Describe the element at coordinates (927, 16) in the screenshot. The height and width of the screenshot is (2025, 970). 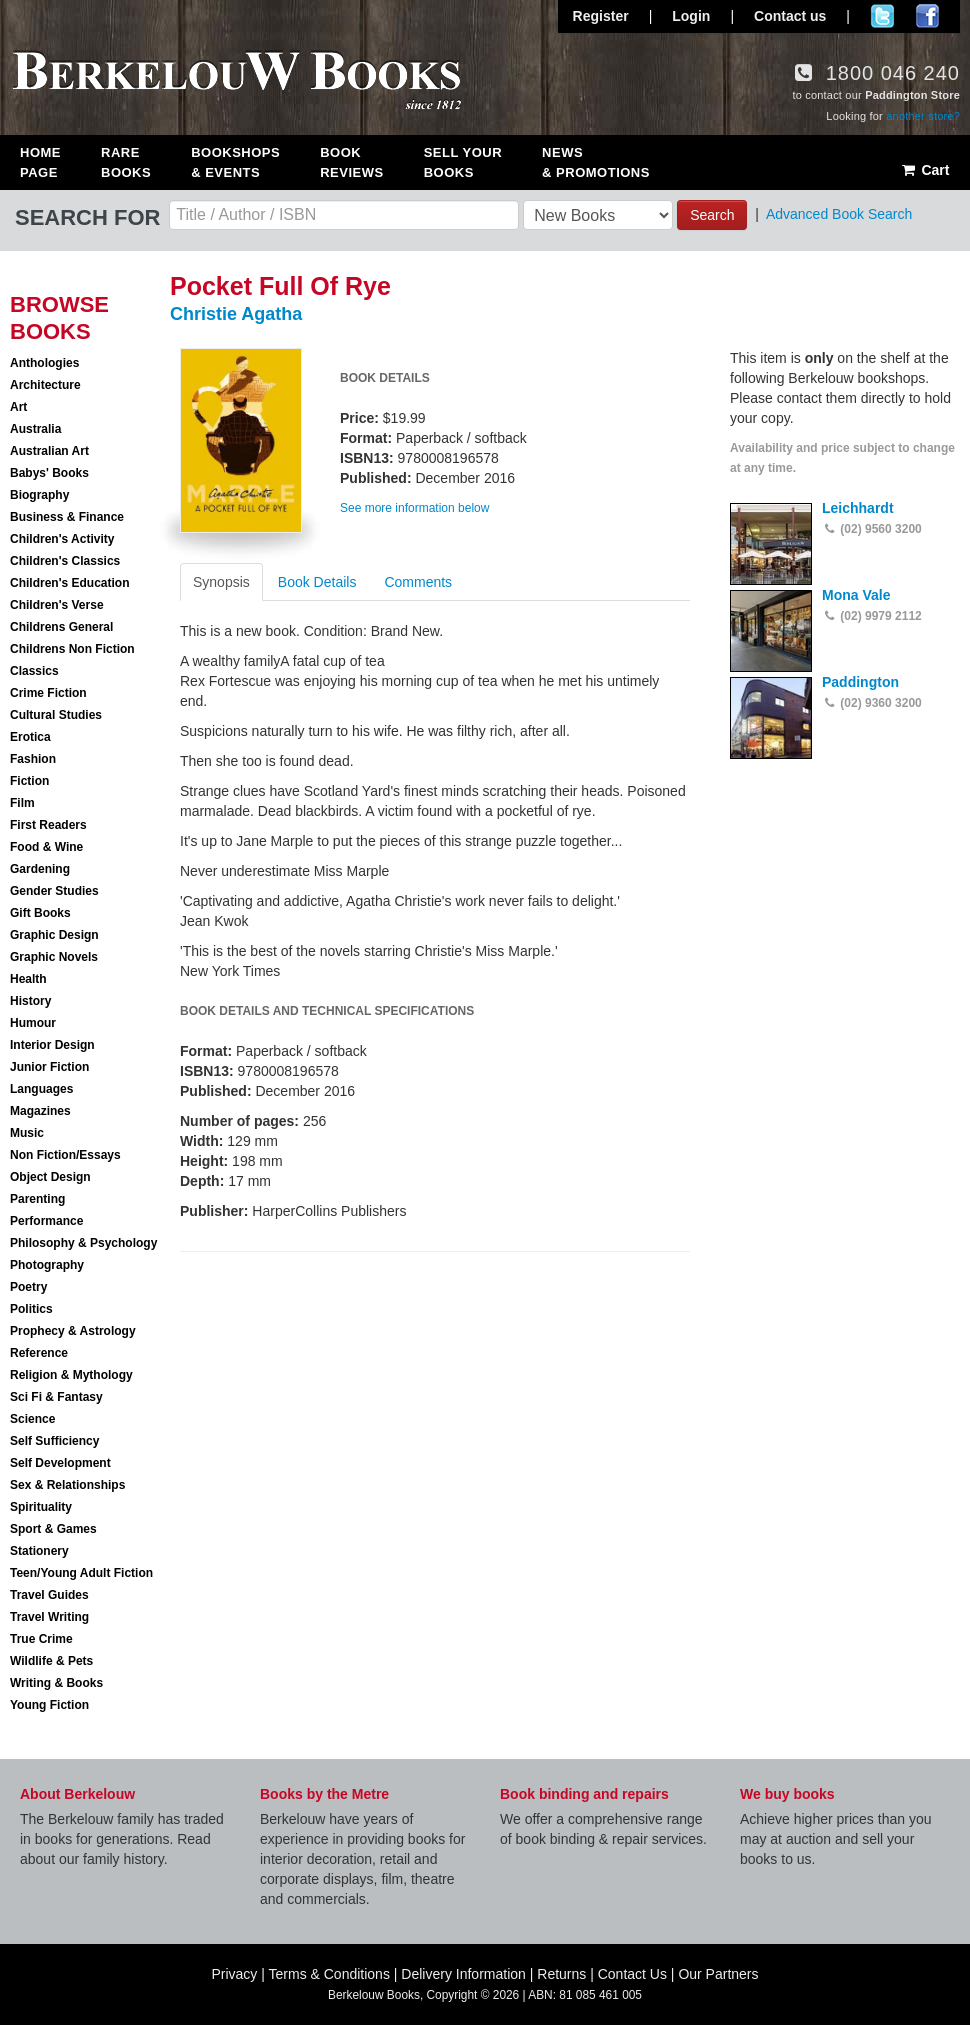
I see `Join us on Facebook` at that location.